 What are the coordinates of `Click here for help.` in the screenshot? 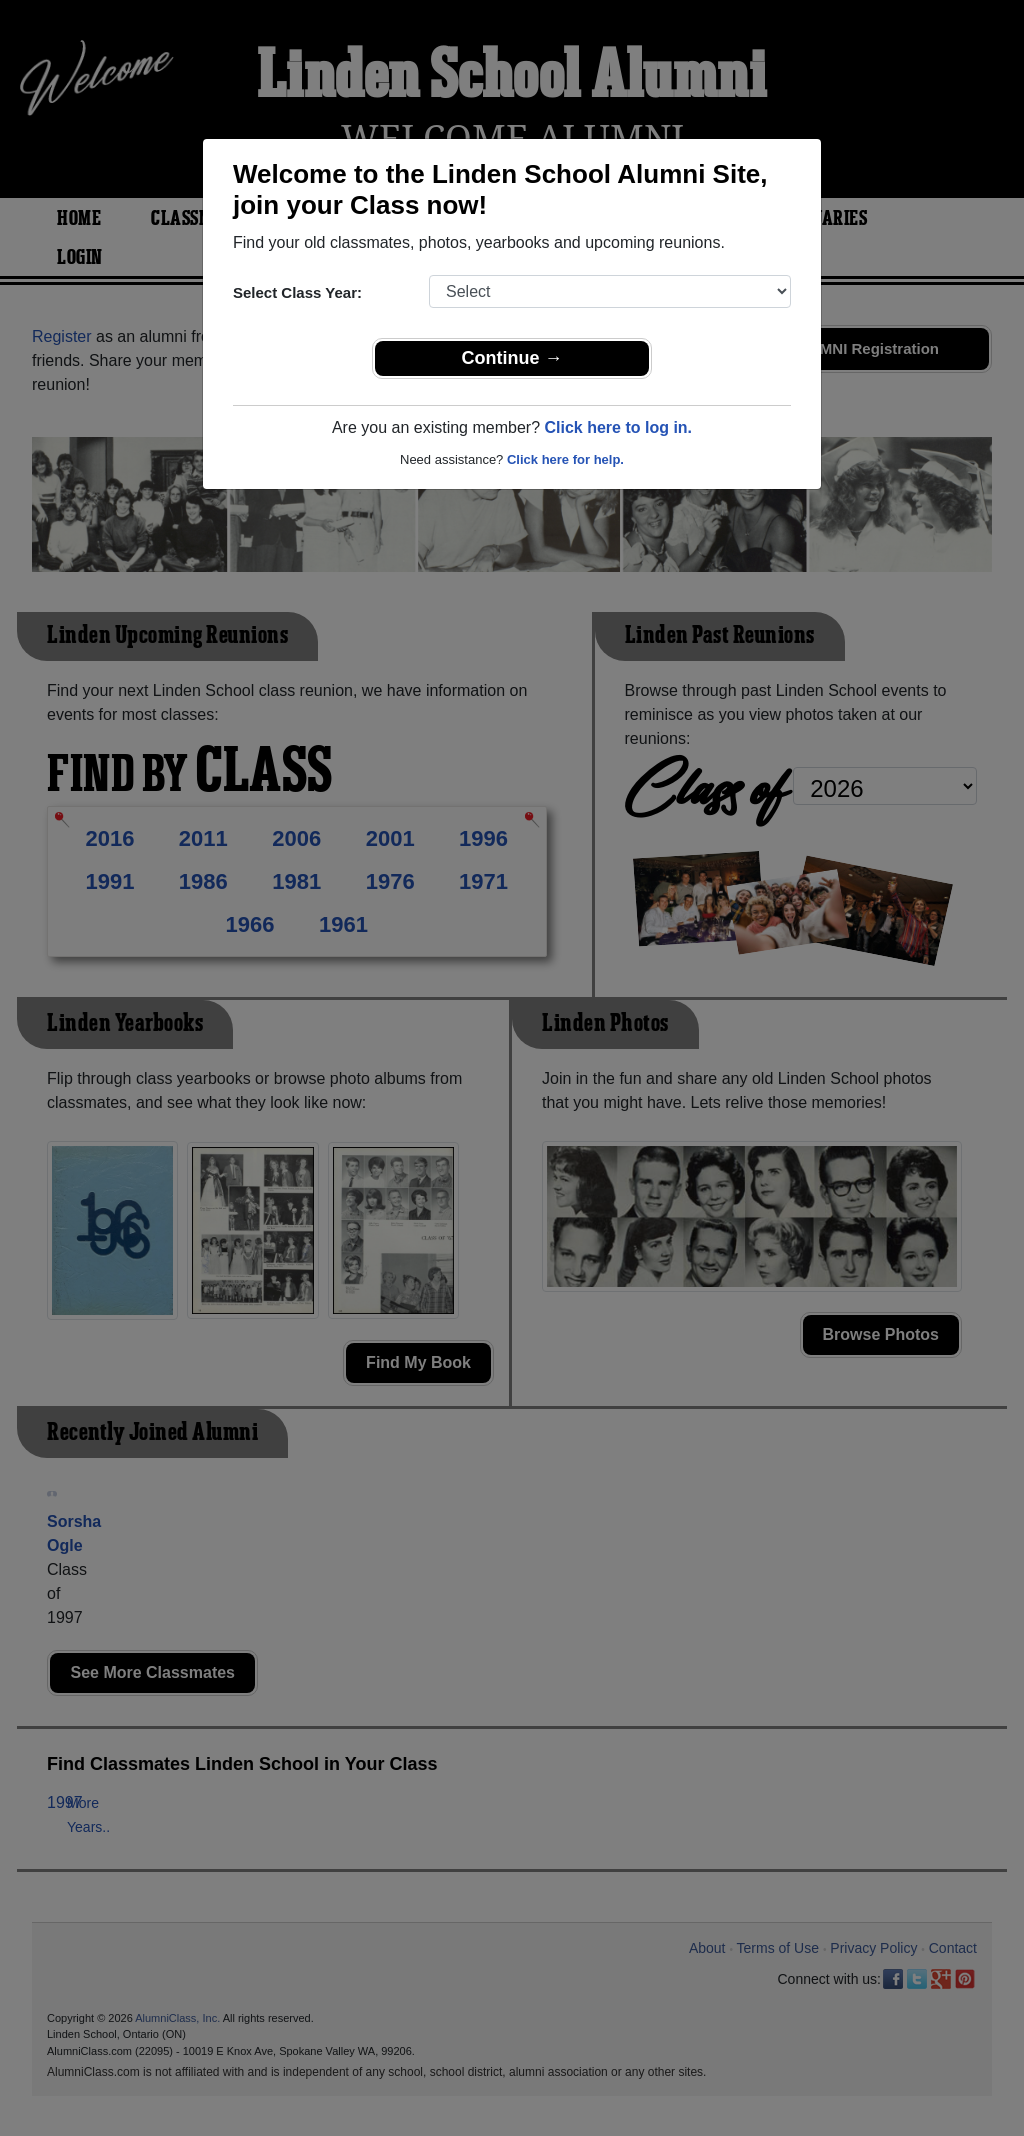 It's located at (565, 459).